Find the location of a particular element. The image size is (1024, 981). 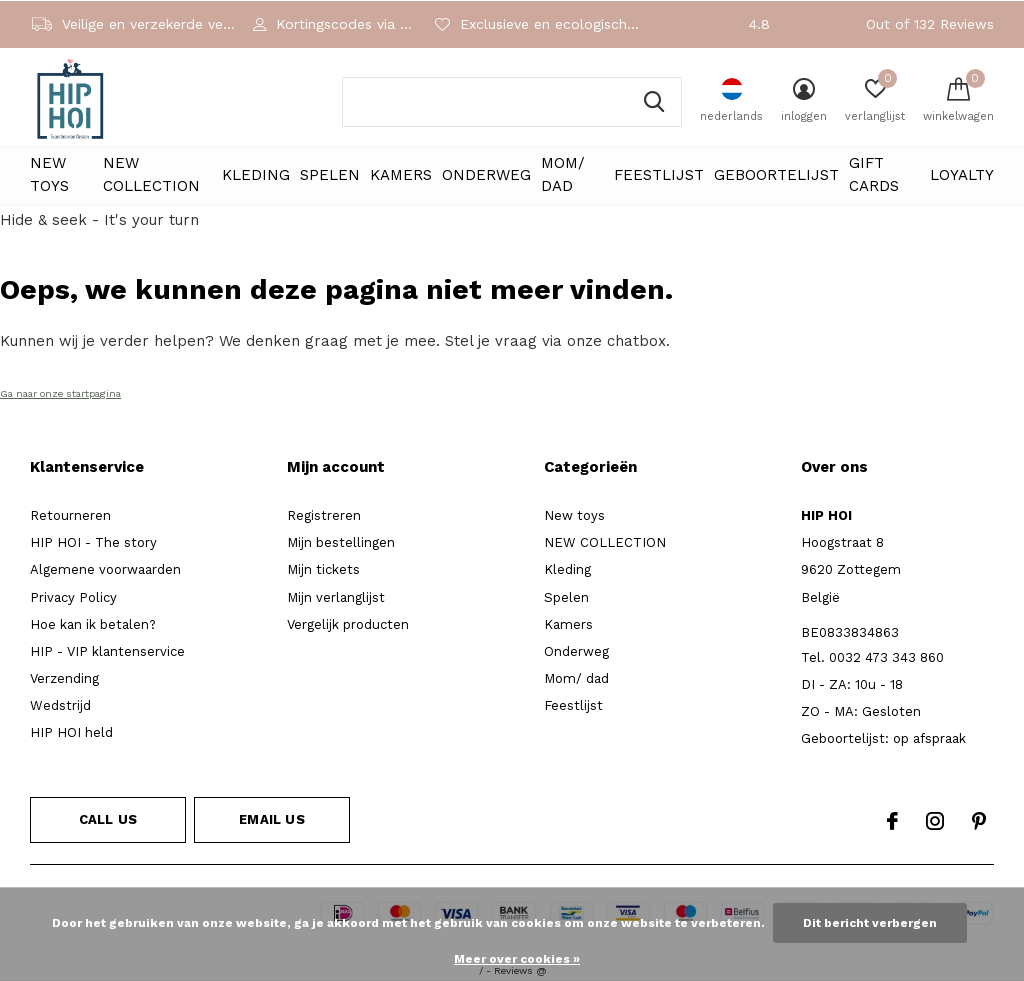

Vergelijk producten is located at coordinates (348, 624).